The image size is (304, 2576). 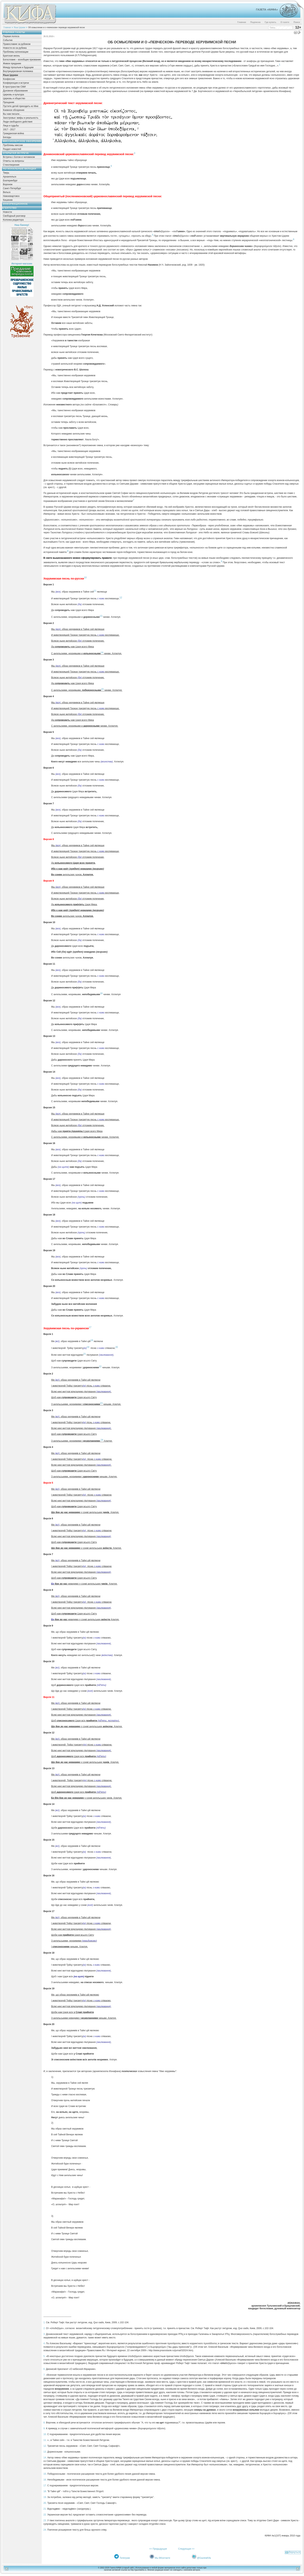 I want to click on 21, so click(x=84, y=1354).